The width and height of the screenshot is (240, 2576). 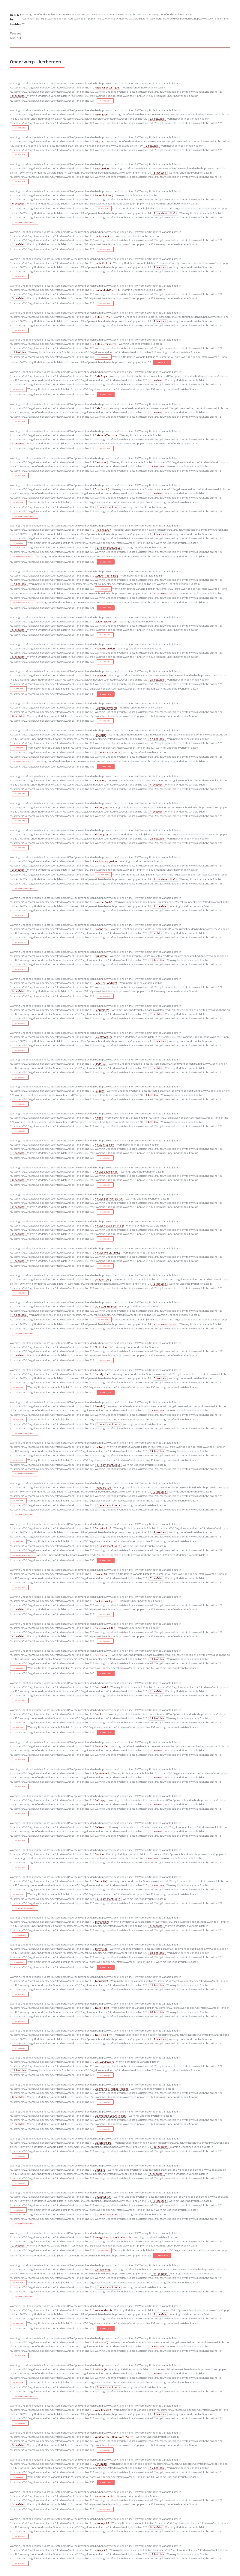 What do you see at coordinates (106, 861) in the screenshot?
I see `Koelenberg (In den)` at bounding box center [106, 861].